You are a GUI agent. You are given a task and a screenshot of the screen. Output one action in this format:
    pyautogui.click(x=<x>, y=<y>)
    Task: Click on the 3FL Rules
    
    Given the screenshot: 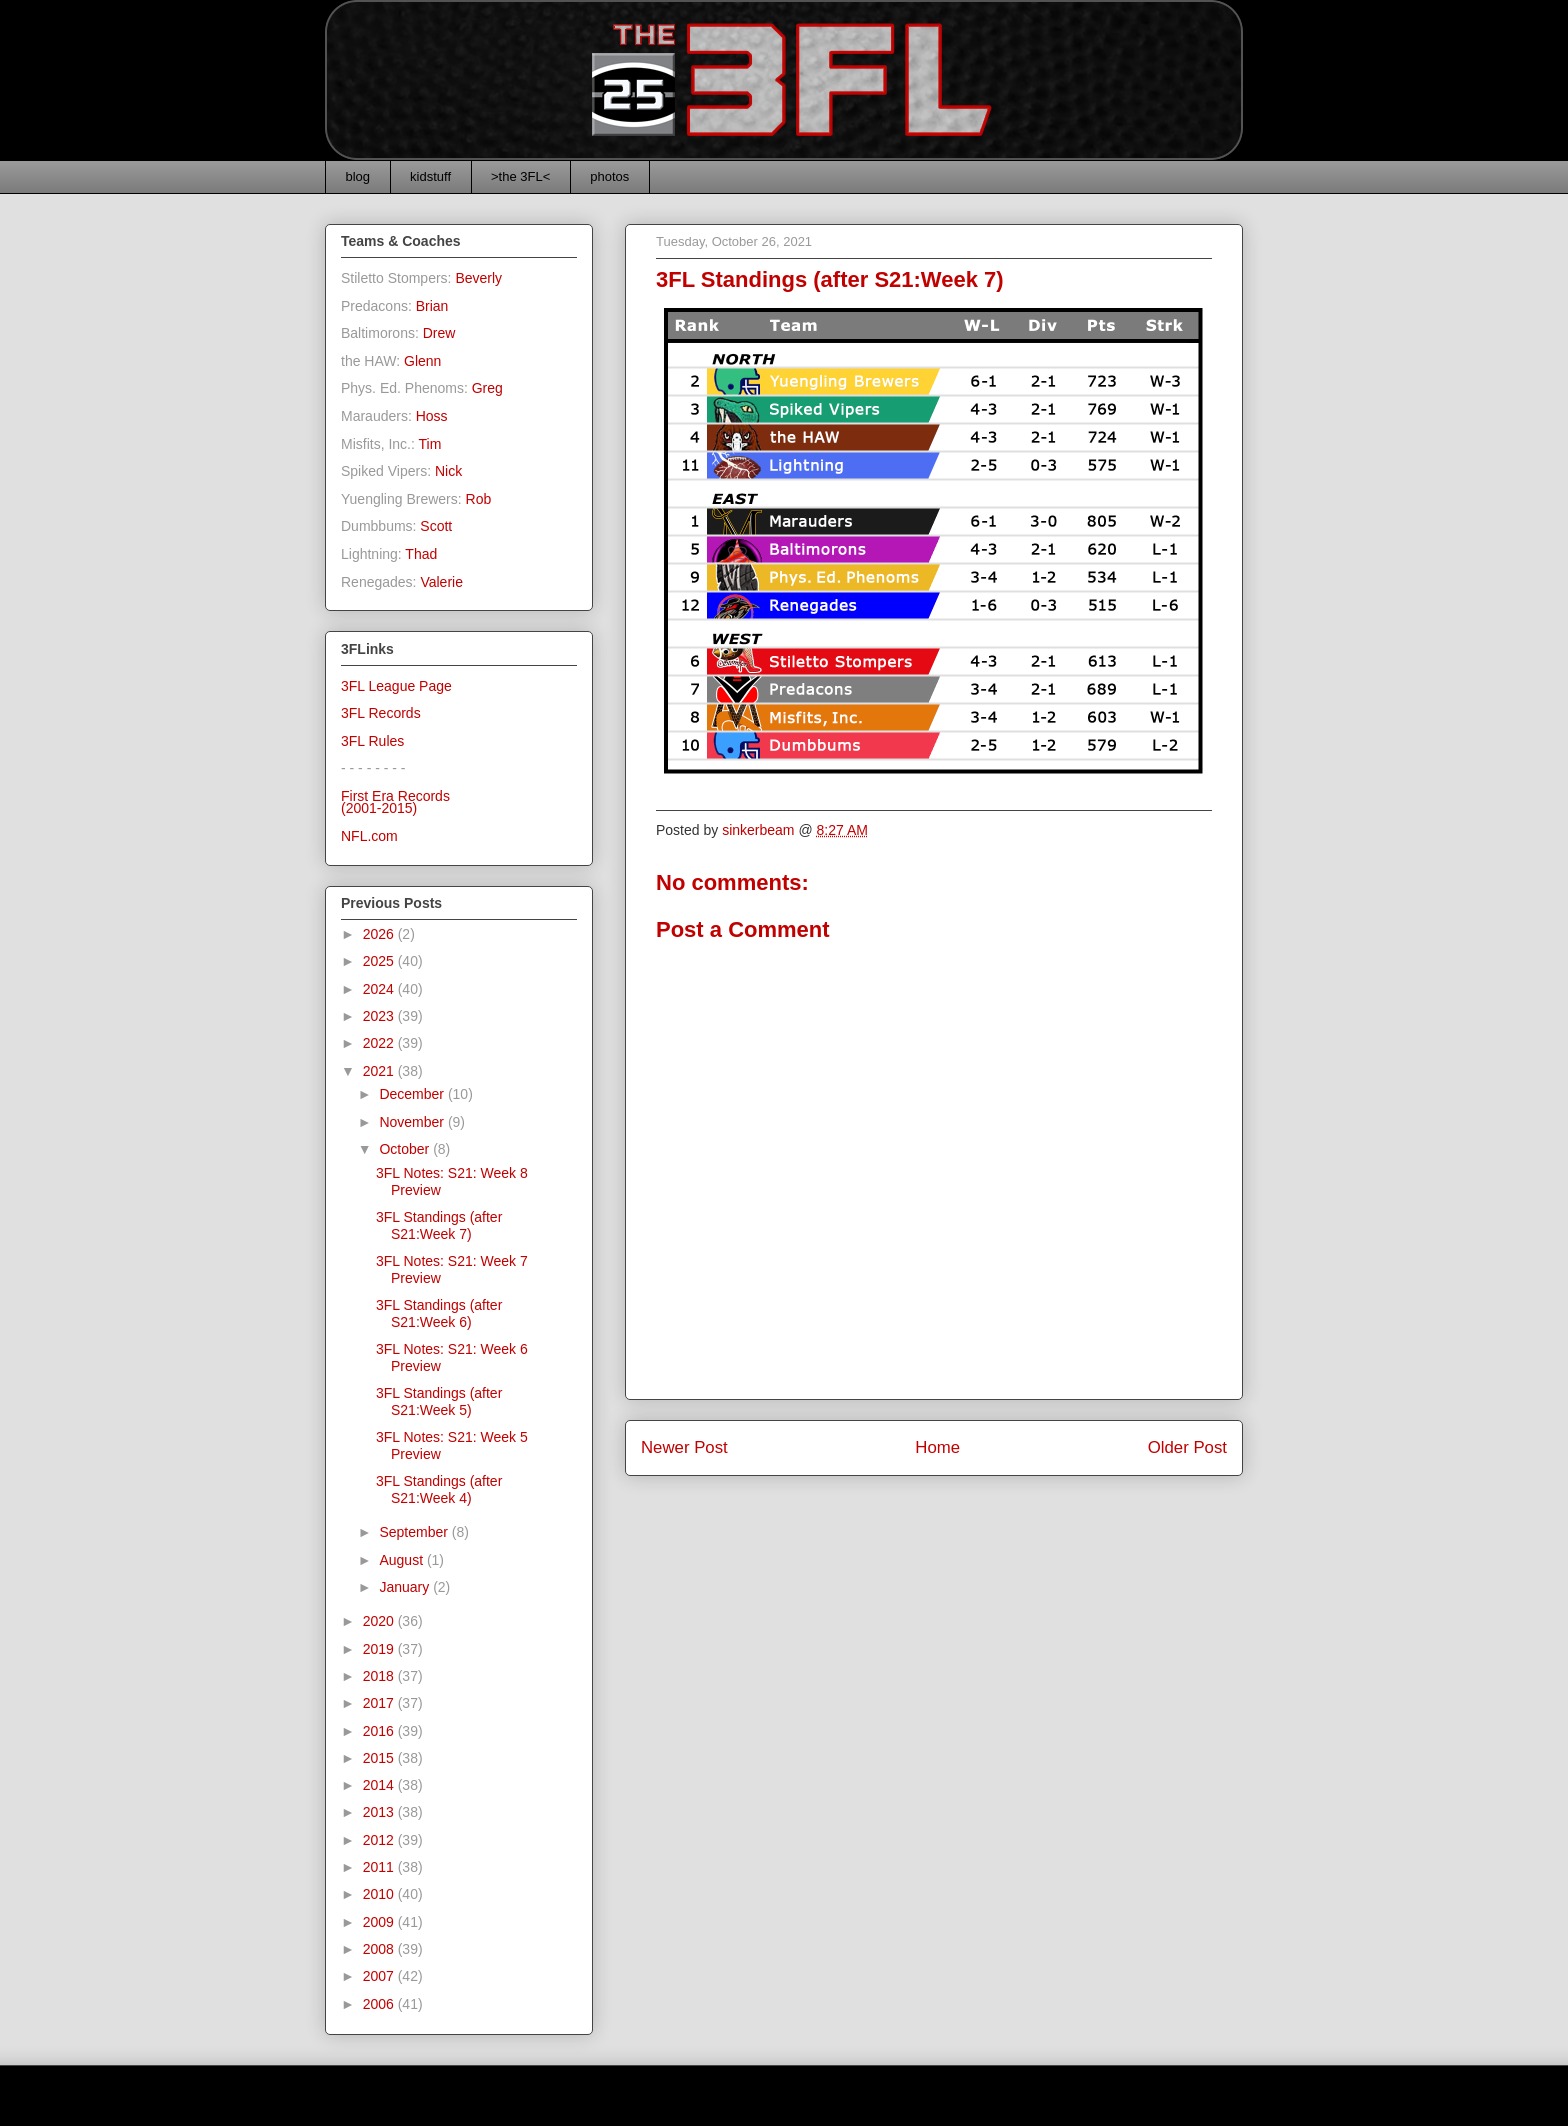 What is the action you would take?
    pyautogui.click(x=372, y=741)
    